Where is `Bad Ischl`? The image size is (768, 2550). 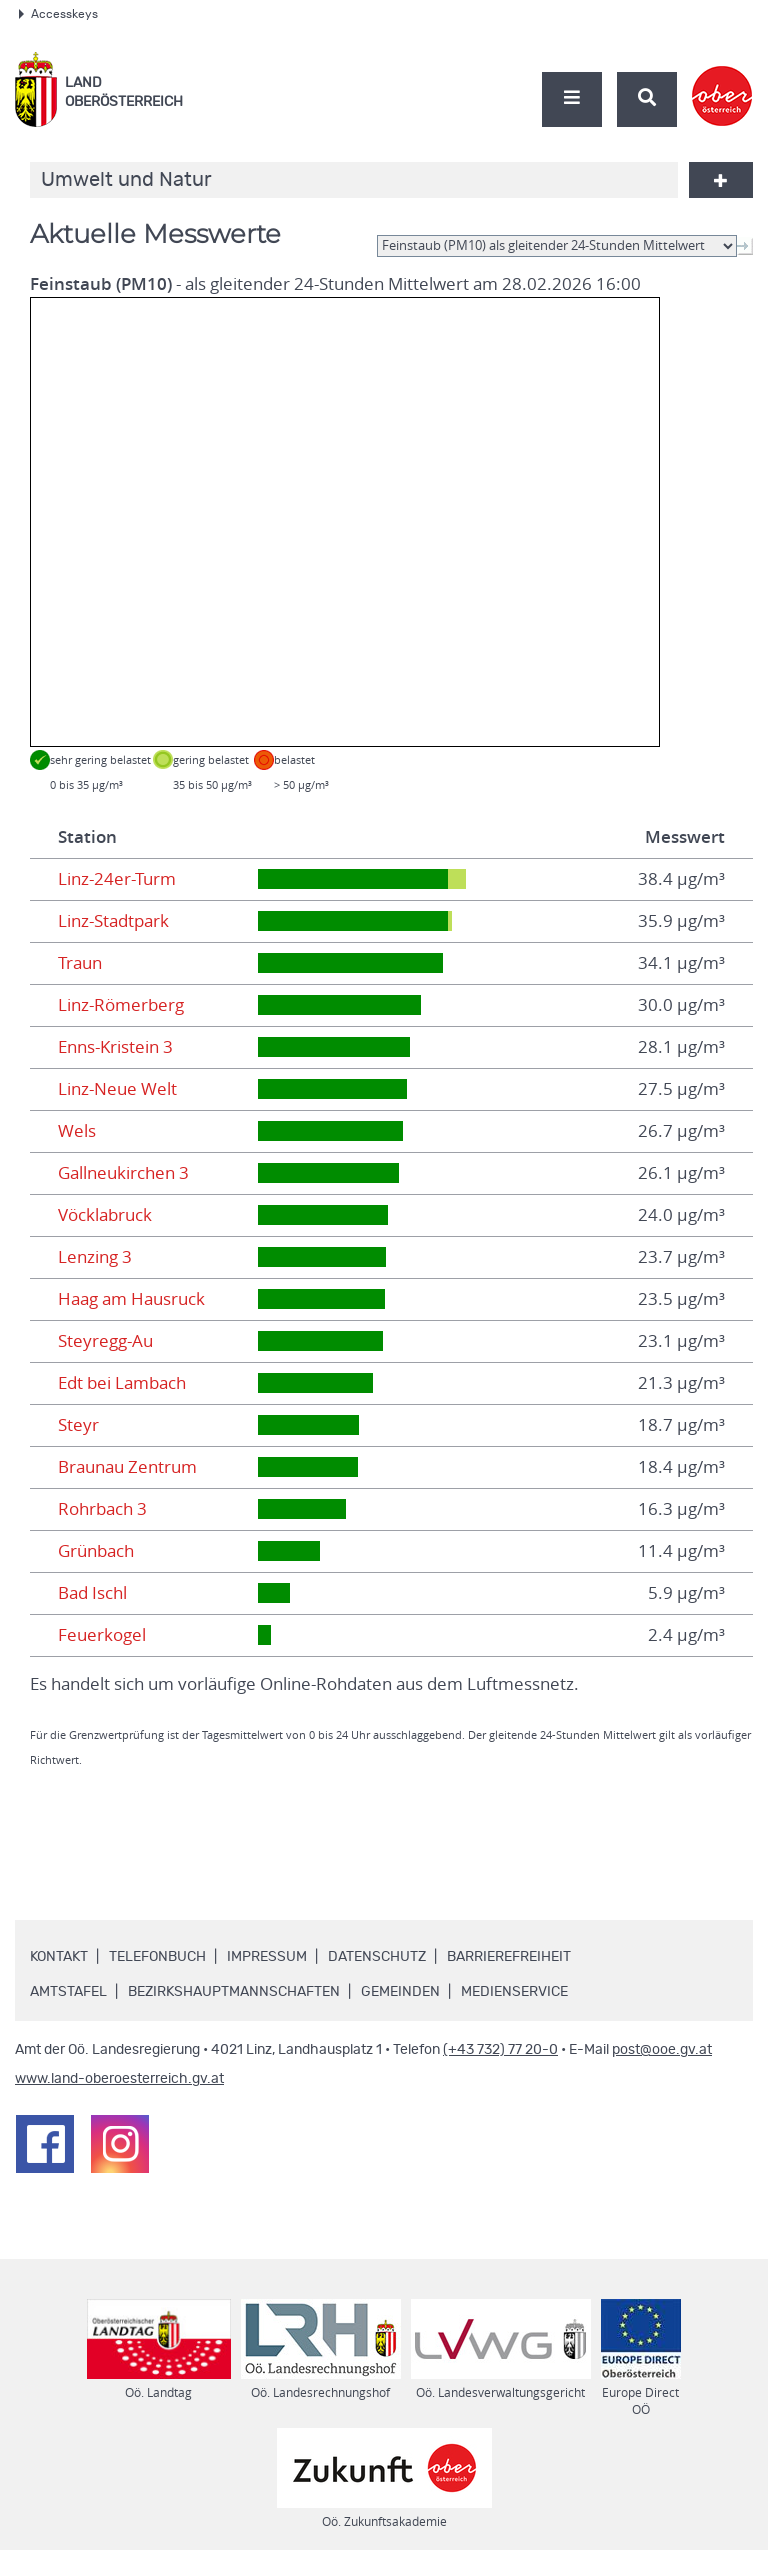 Bad Ischl is located at coordinates (92, 1593).